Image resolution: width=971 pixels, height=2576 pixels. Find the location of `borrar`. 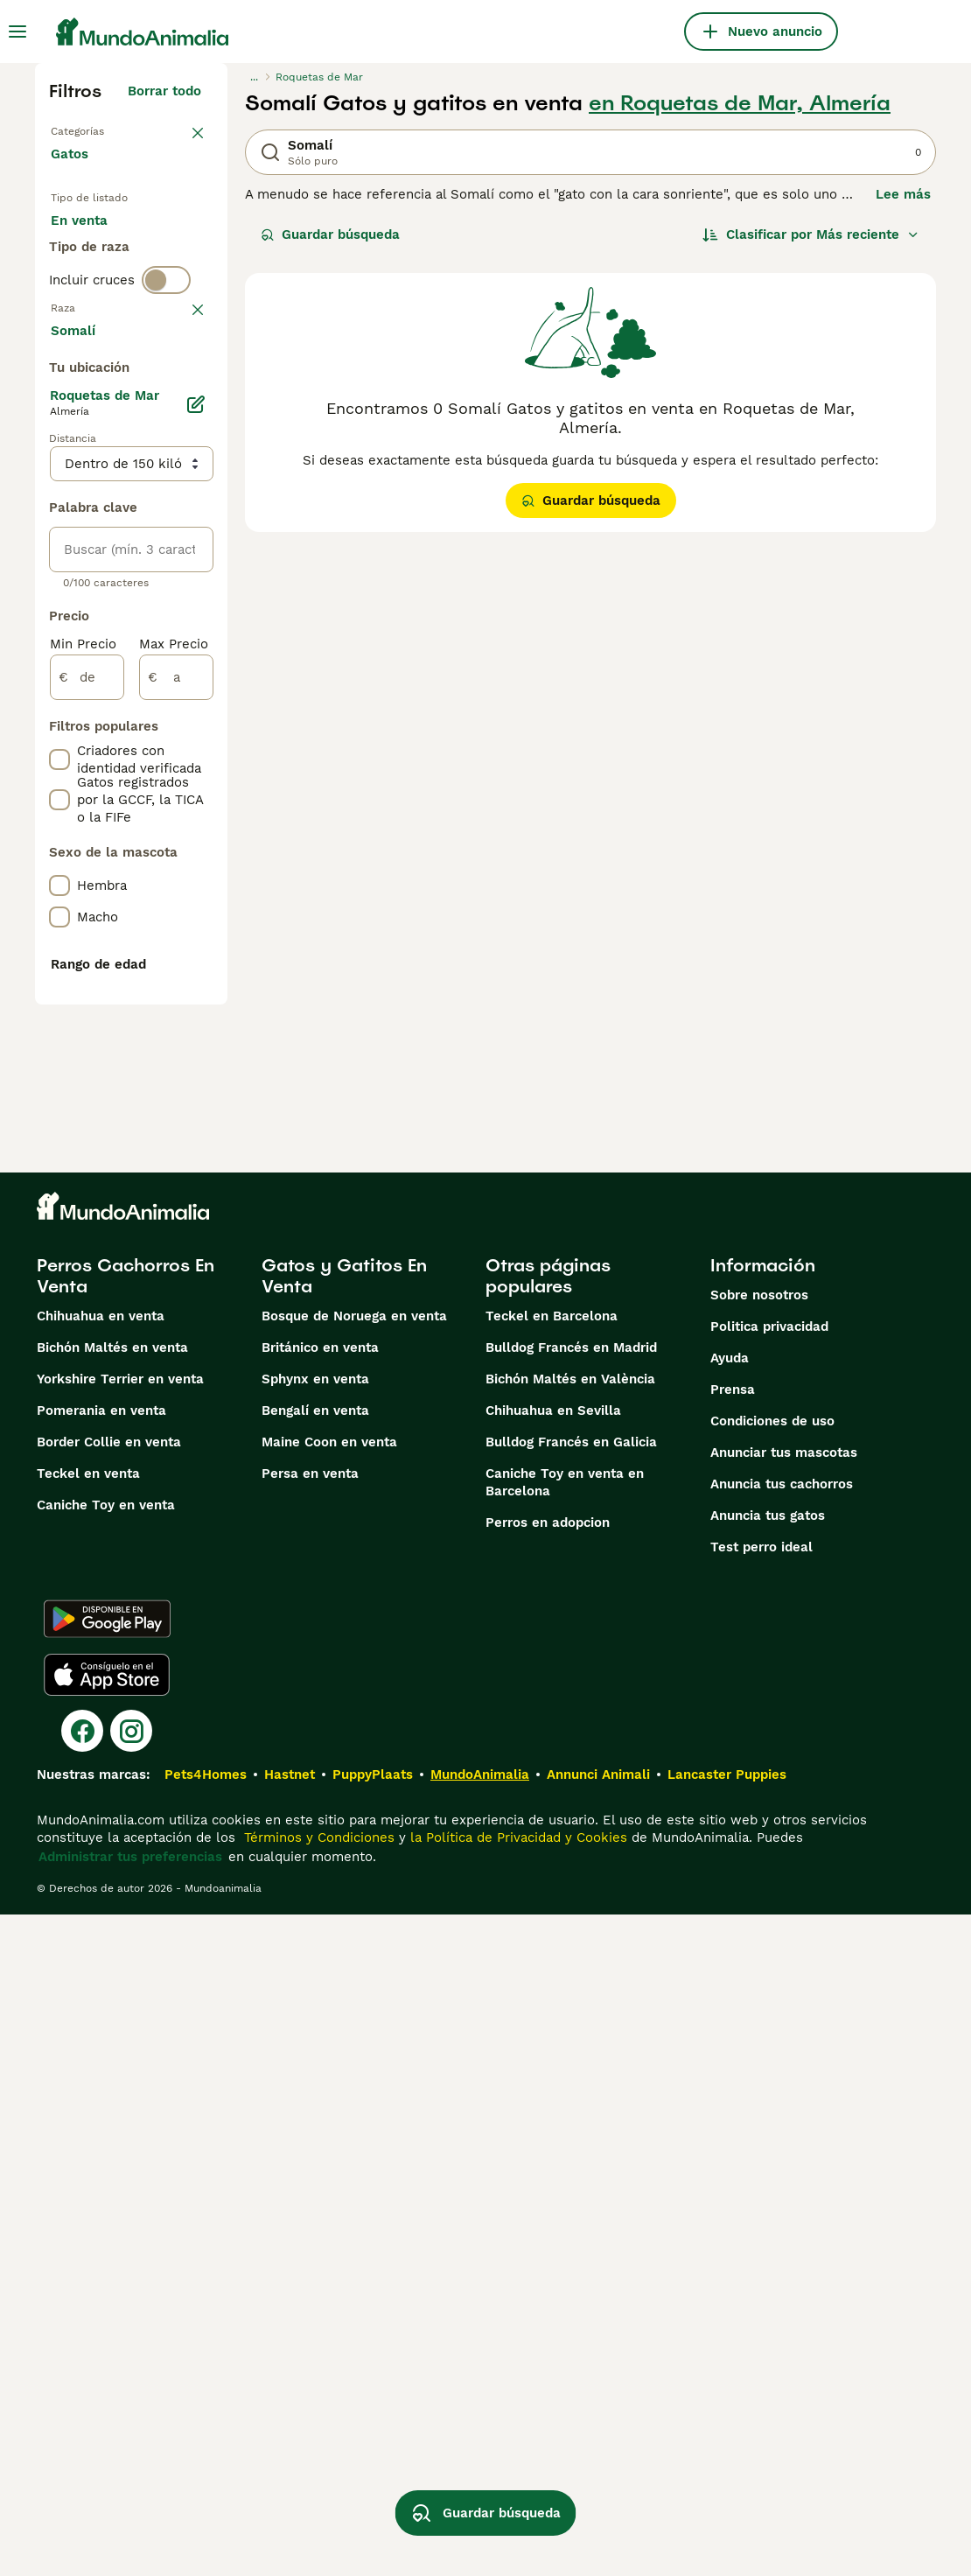

borrar is located at coordinates (181, 439).